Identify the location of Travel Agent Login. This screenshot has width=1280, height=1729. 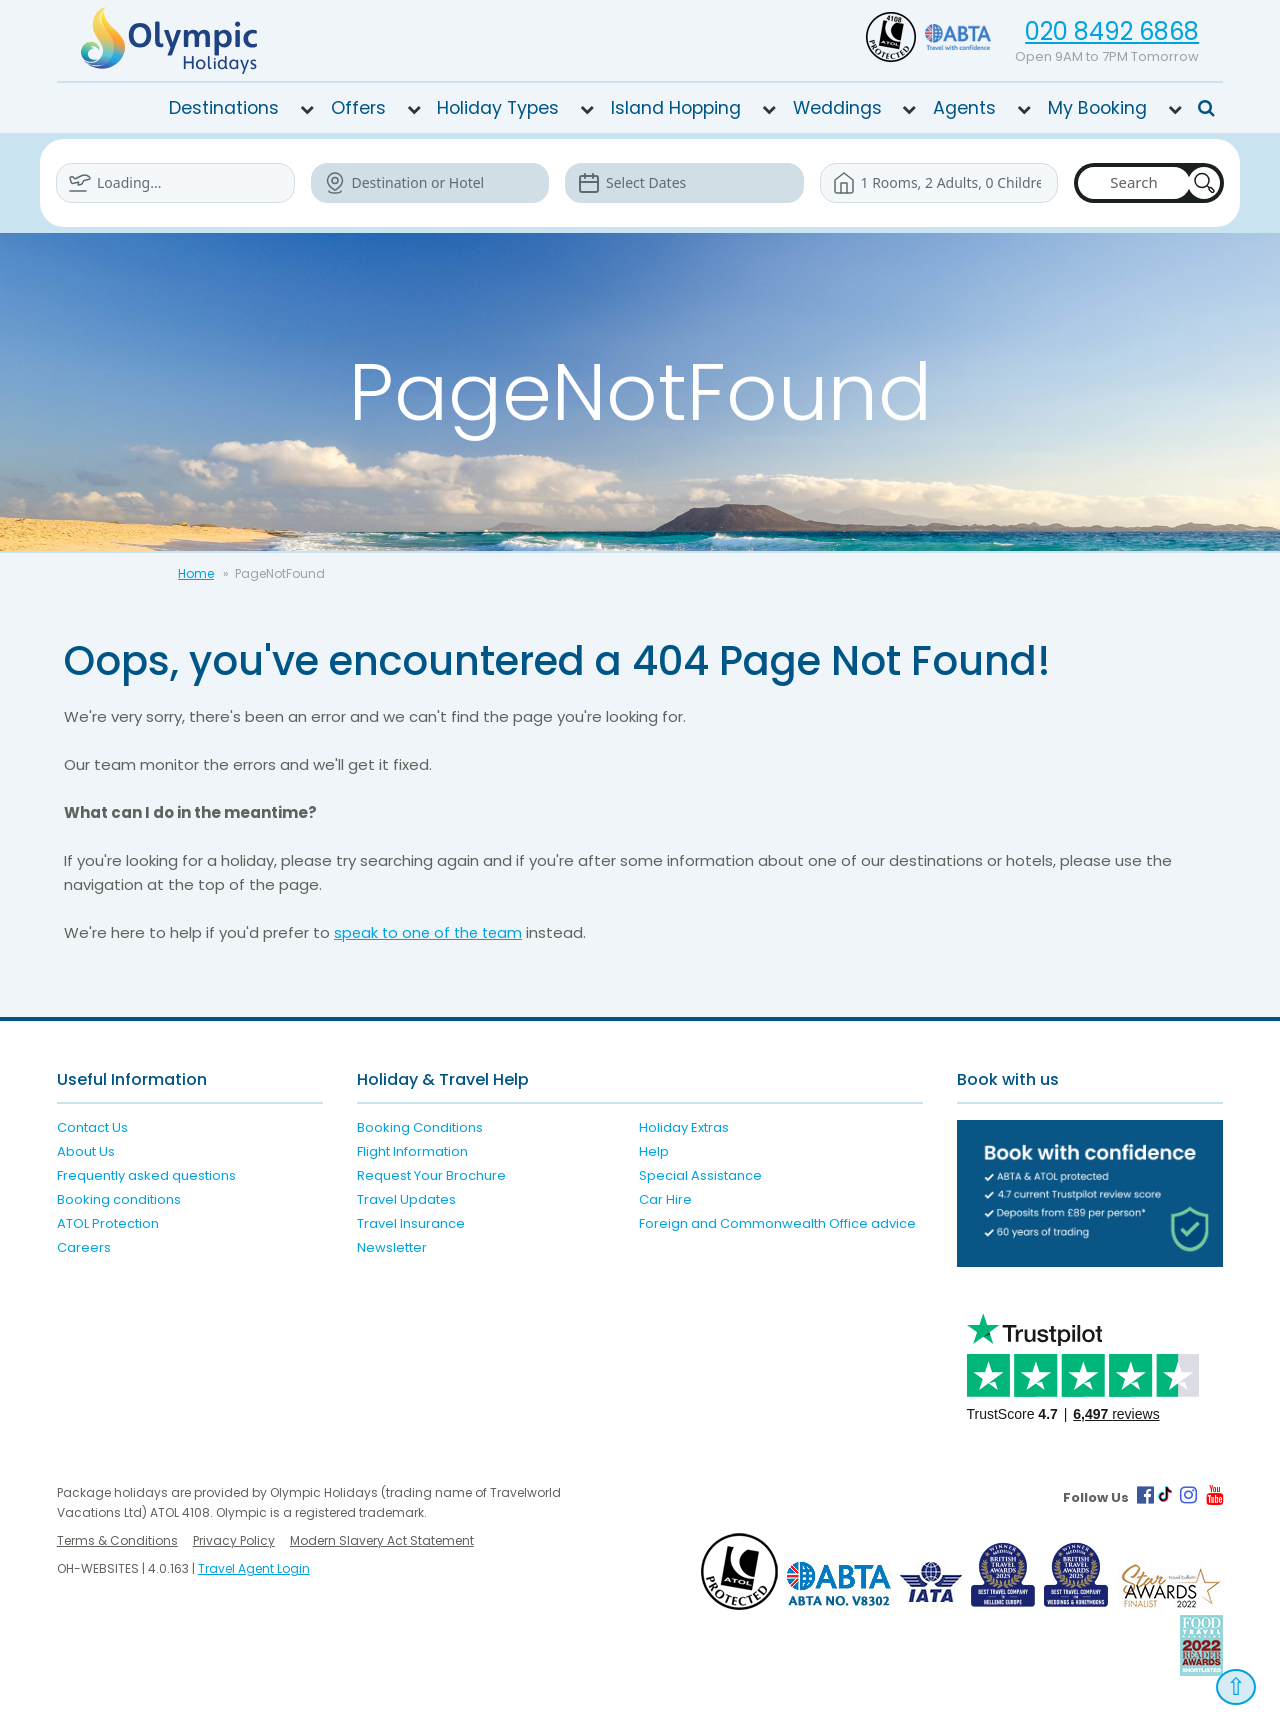
(254, 1568).